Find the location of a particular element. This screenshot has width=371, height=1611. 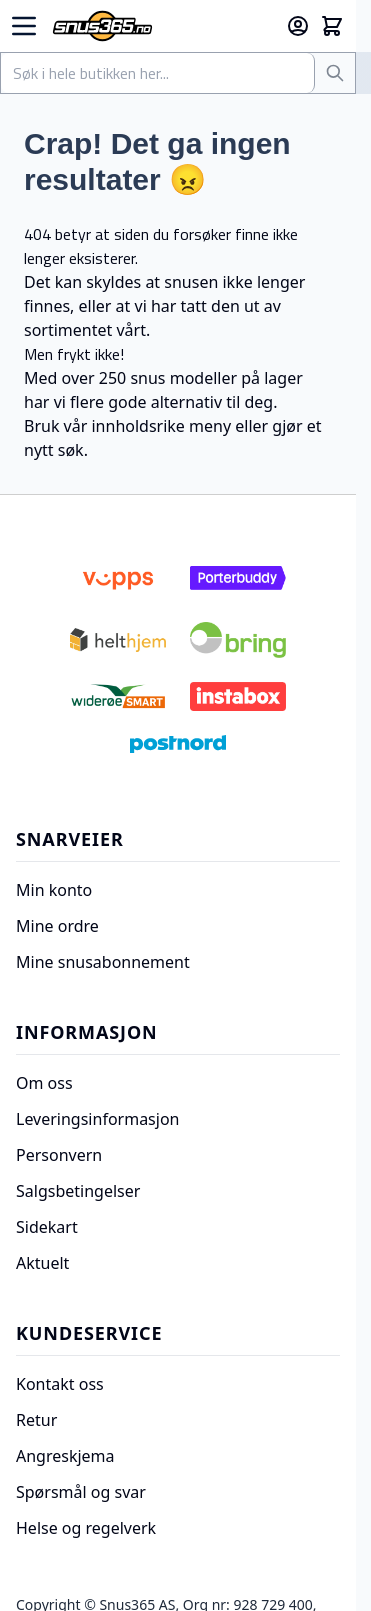

[Søk] is located at coordinates (335, 73).